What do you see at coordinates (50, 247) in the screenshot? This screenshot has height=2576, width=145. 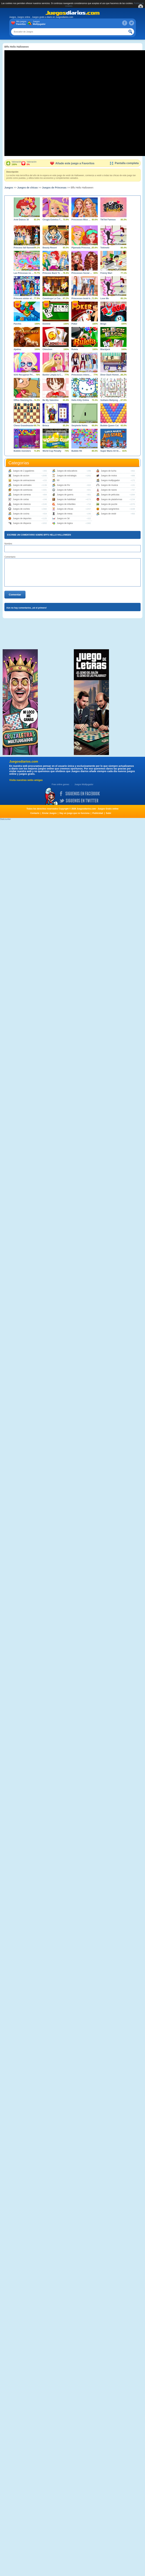 I see `Beauty Resort` at bounding box center [50, 247].